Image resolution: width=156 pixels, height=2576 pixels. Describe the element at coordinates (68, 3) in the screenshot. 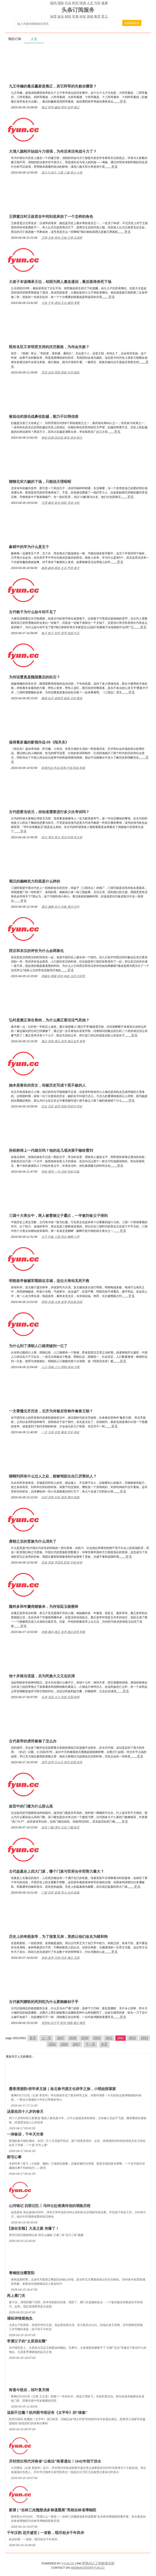

I see `社会` at that location.